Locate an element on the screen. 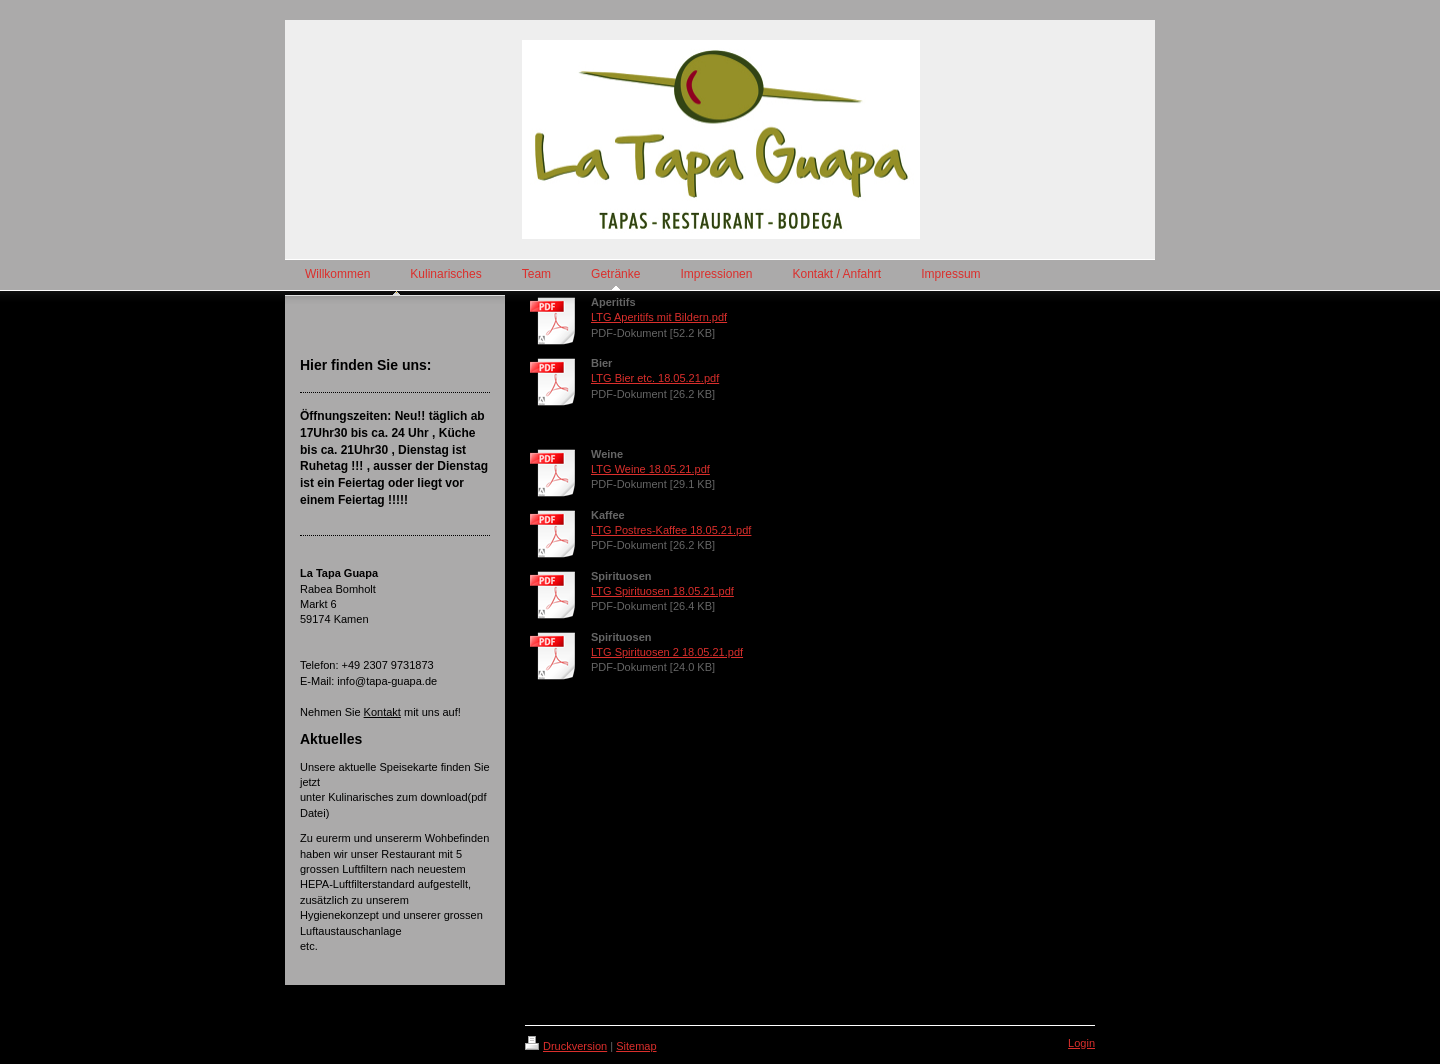 Image resolution: width=1440 pixels, height=1064 pixels. Sitemap is located at coordinates (636, 1046).